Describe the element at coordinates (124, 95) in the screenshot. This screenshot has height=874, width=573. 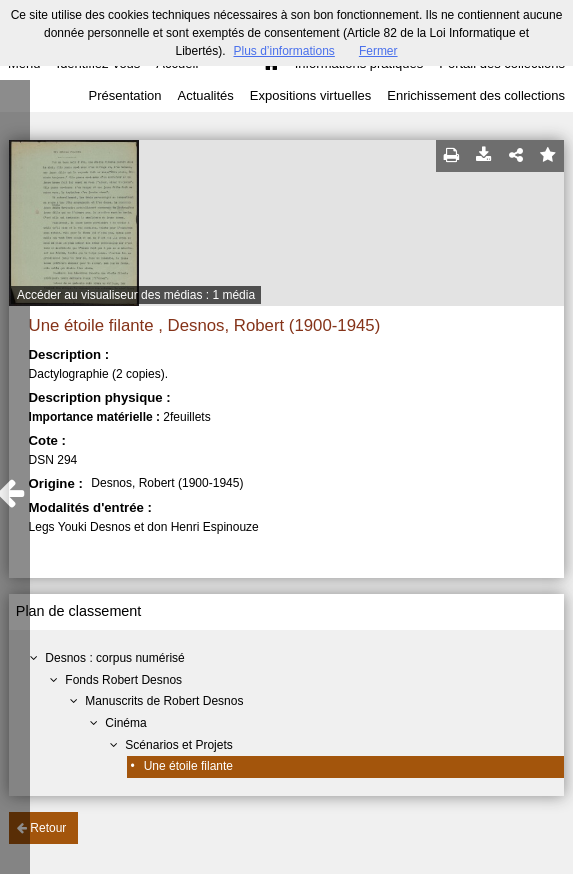
I see `Présentation` at that location.